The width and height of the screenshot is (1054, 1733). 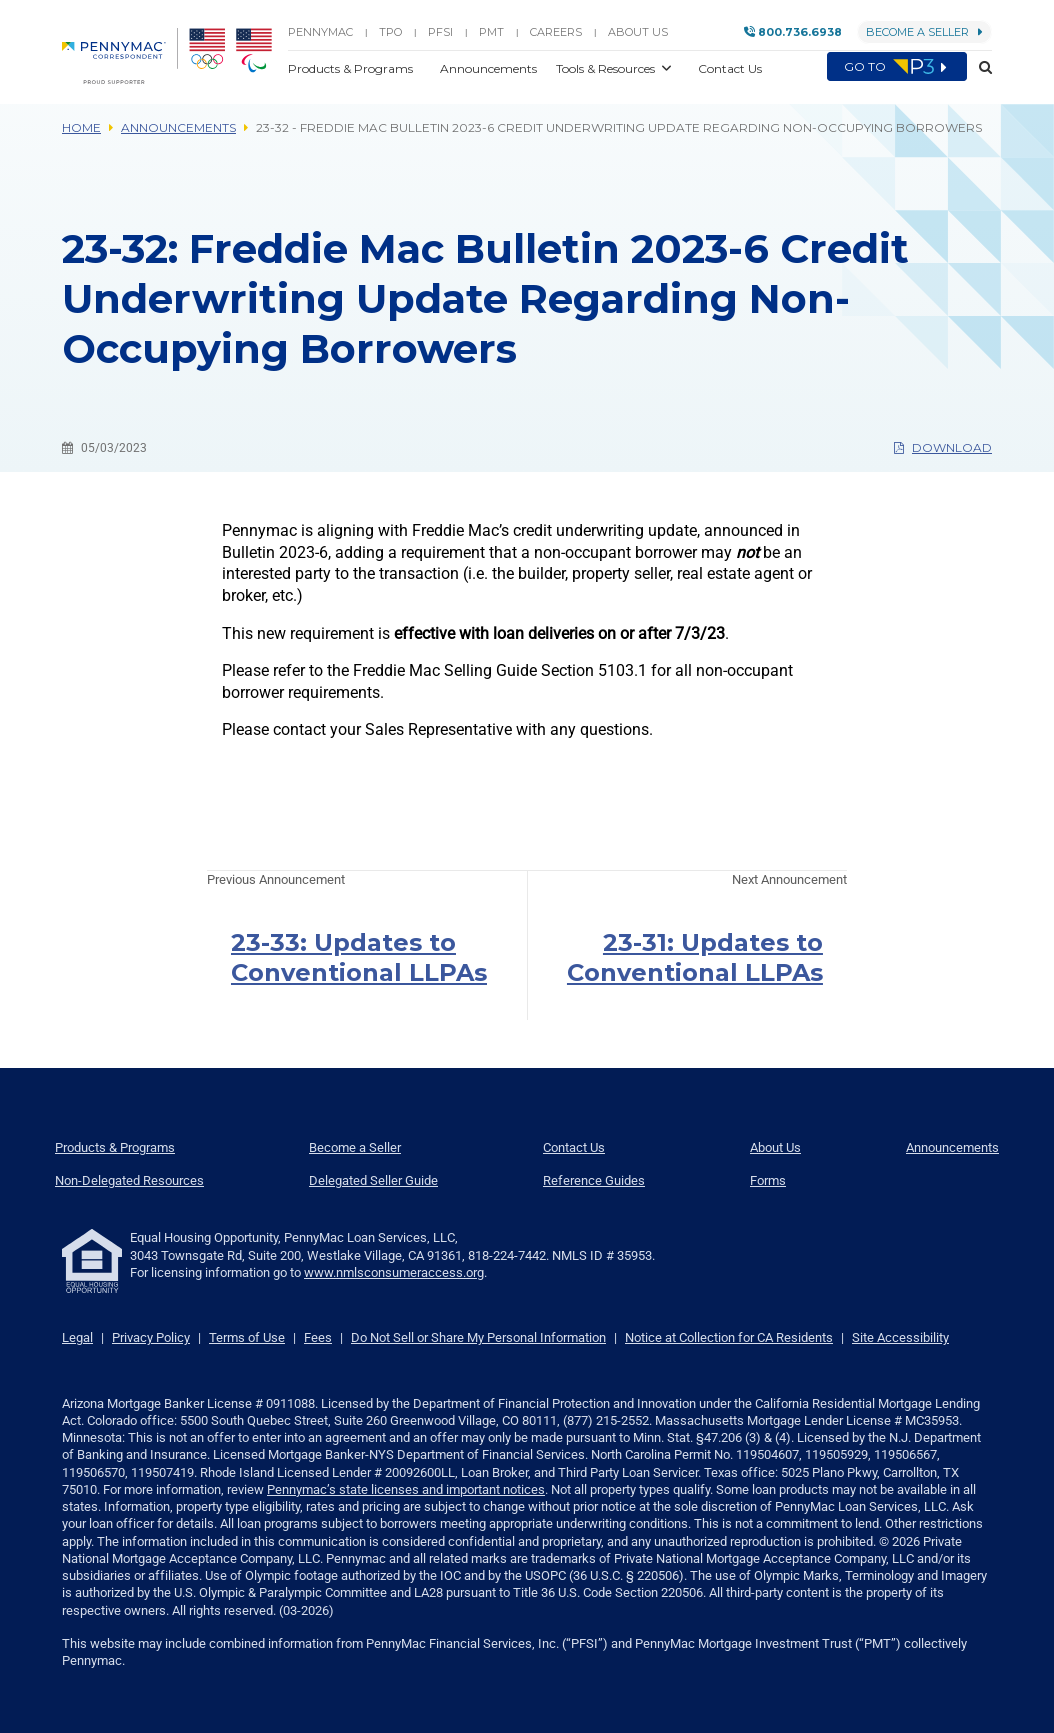 What do you see at coordinates (897, 67) in the screenshot?
I see `Go to [menuitem]` at bounding box center [897, 67].